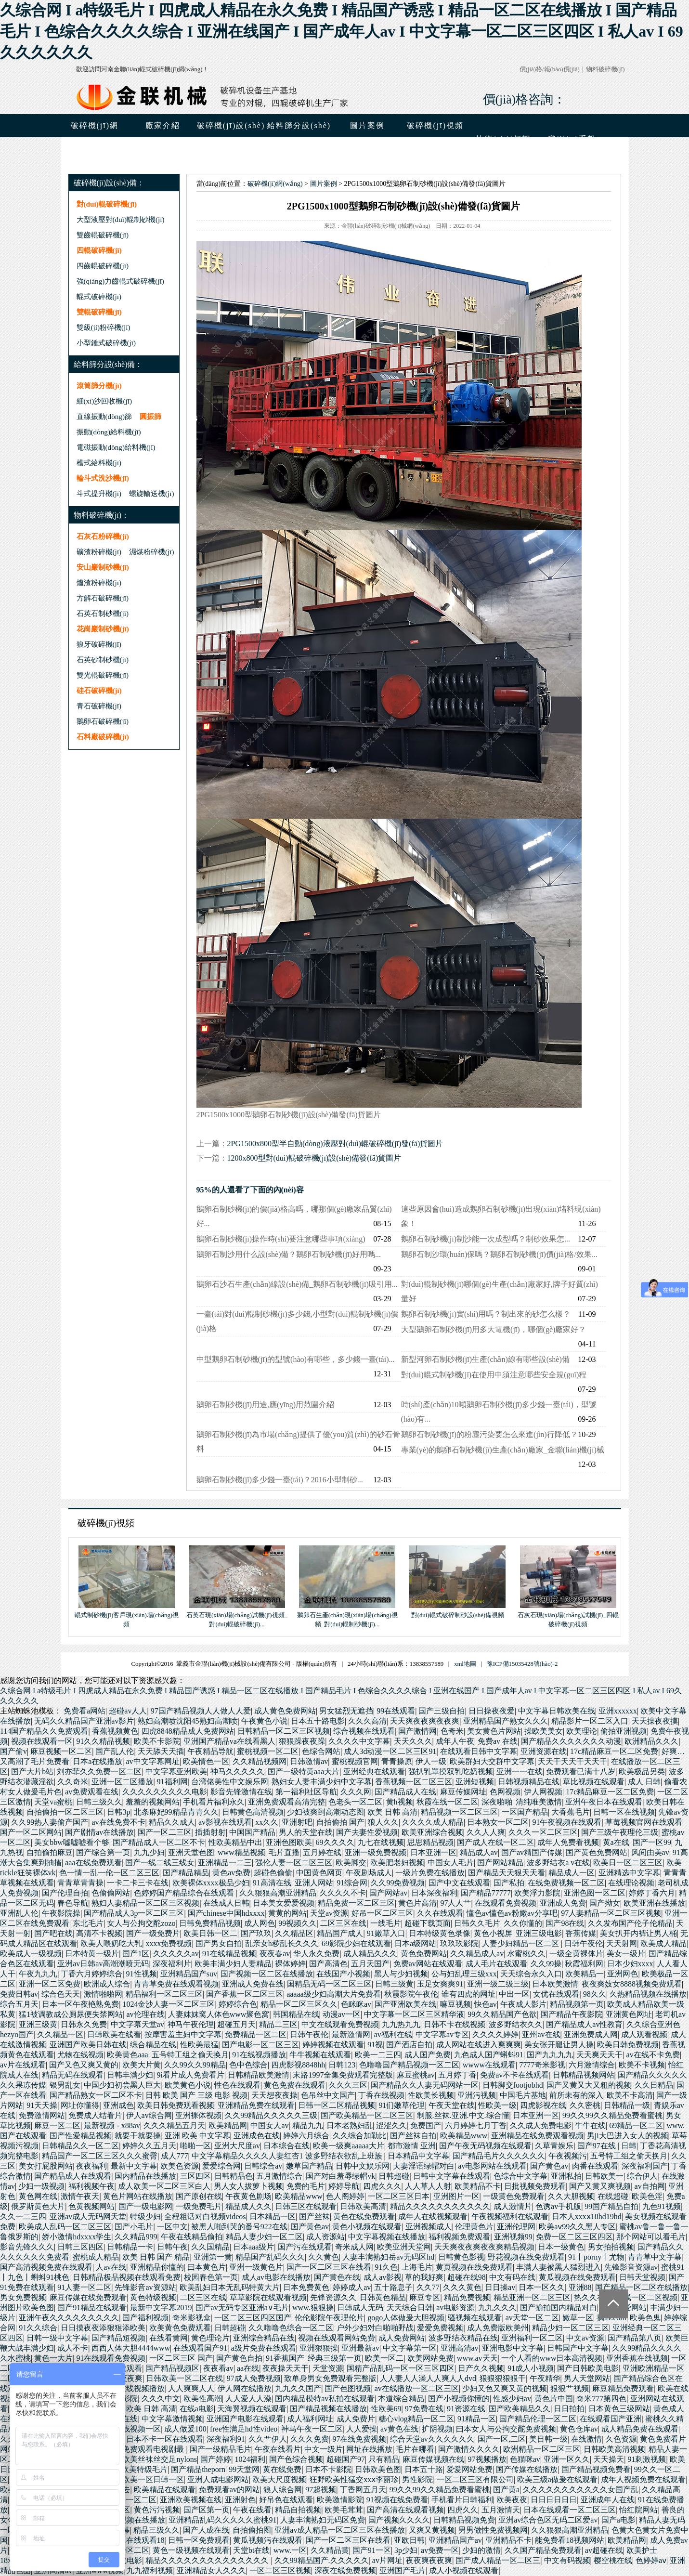  Describe the element at coordinates (543, 1751) in the screenshot. I see `亚洲资源在线` at that location.